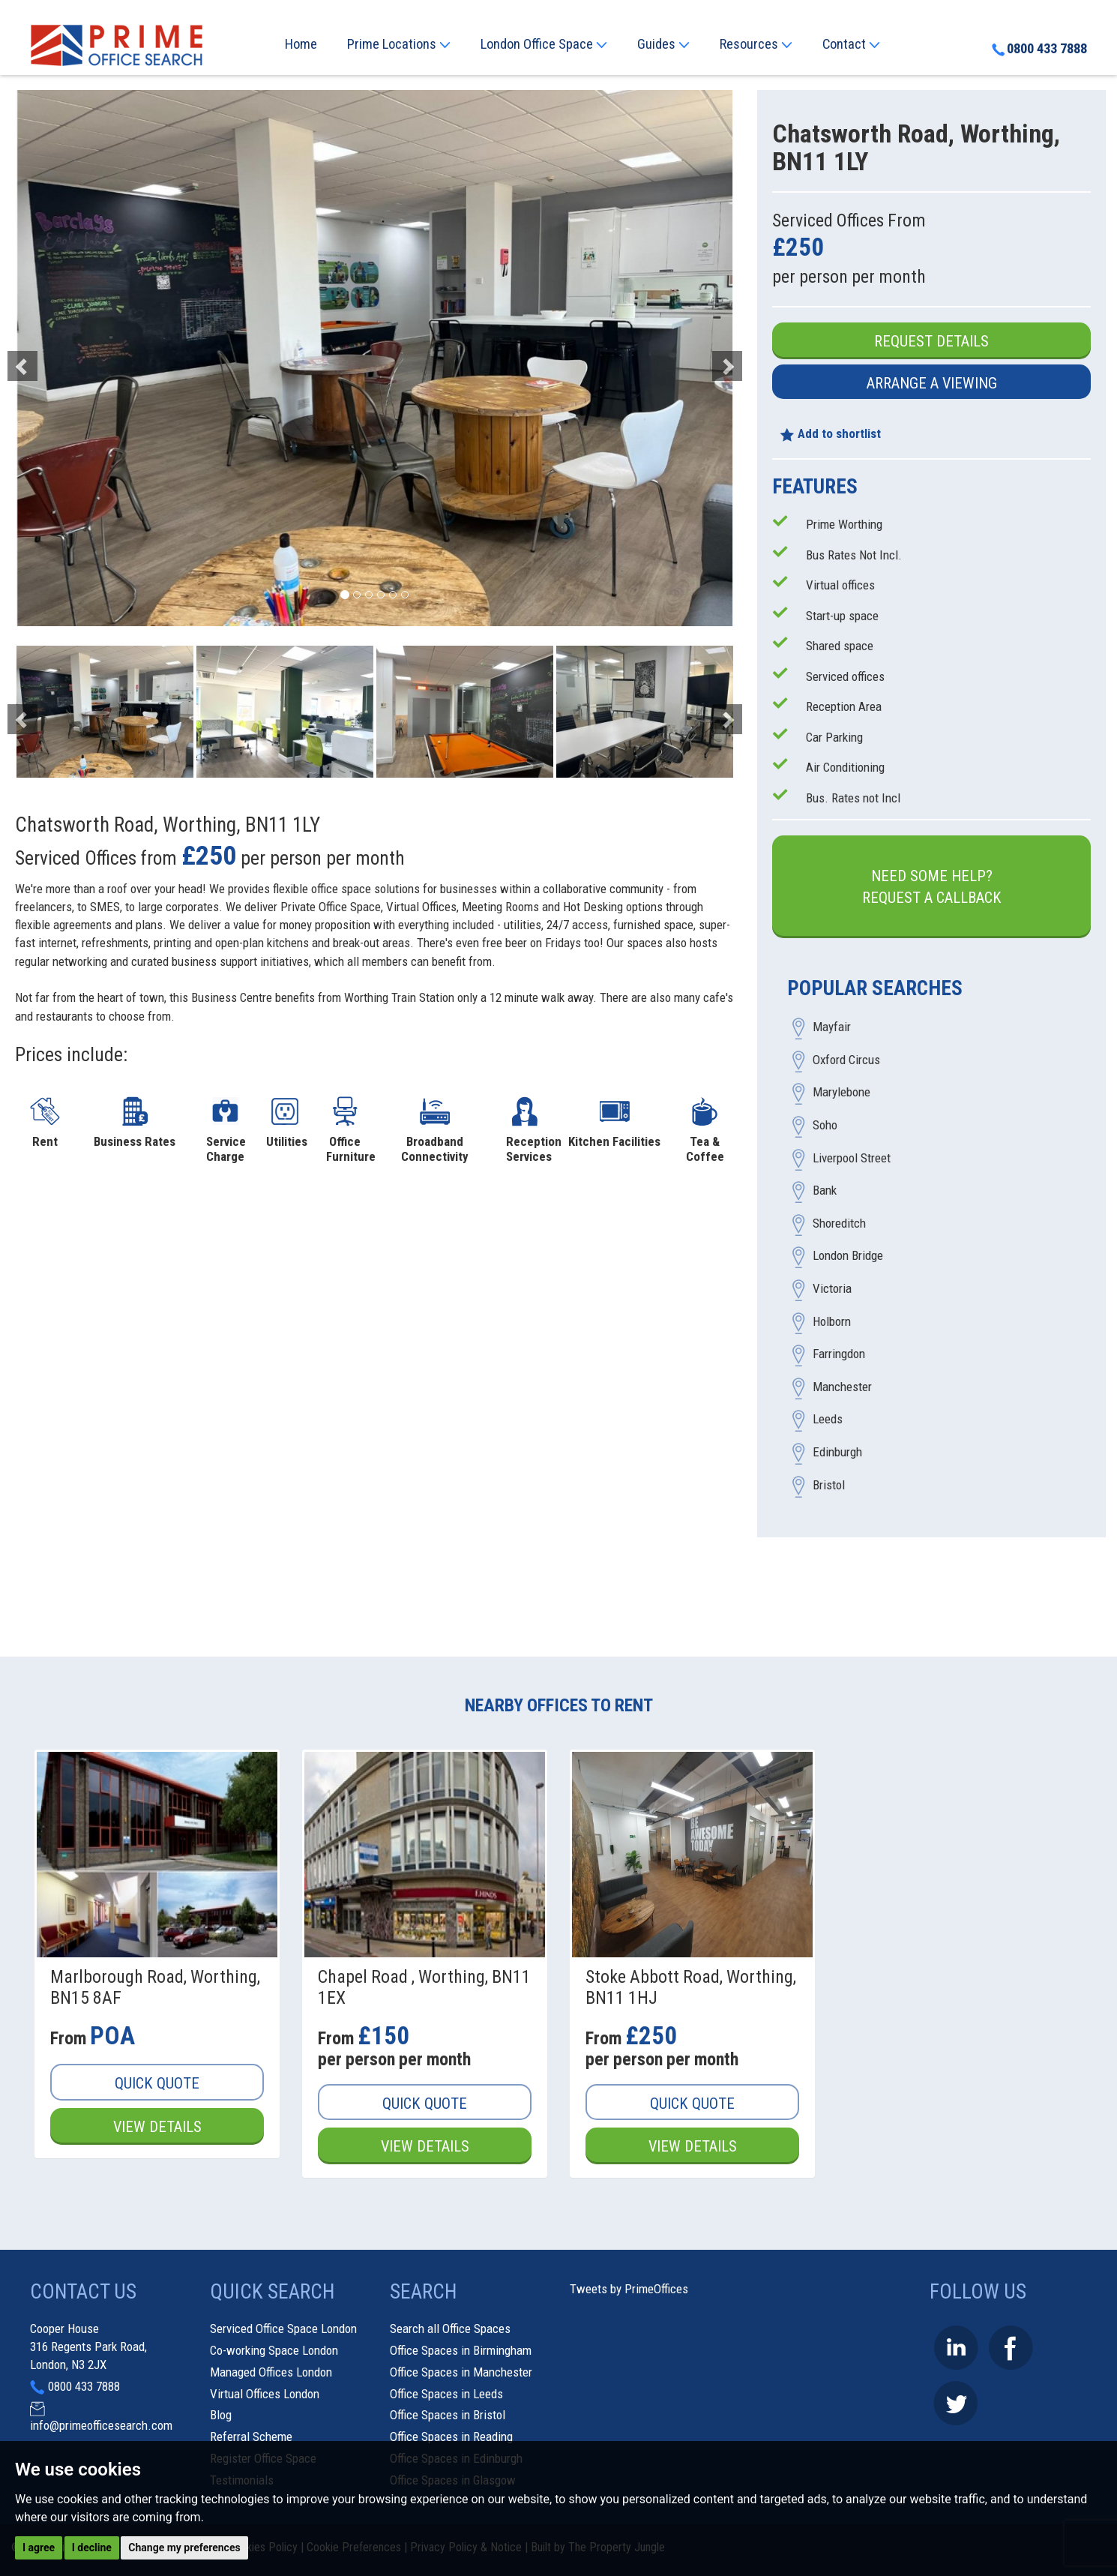  I want to click on Referral Scheme, so click(251, 2436).